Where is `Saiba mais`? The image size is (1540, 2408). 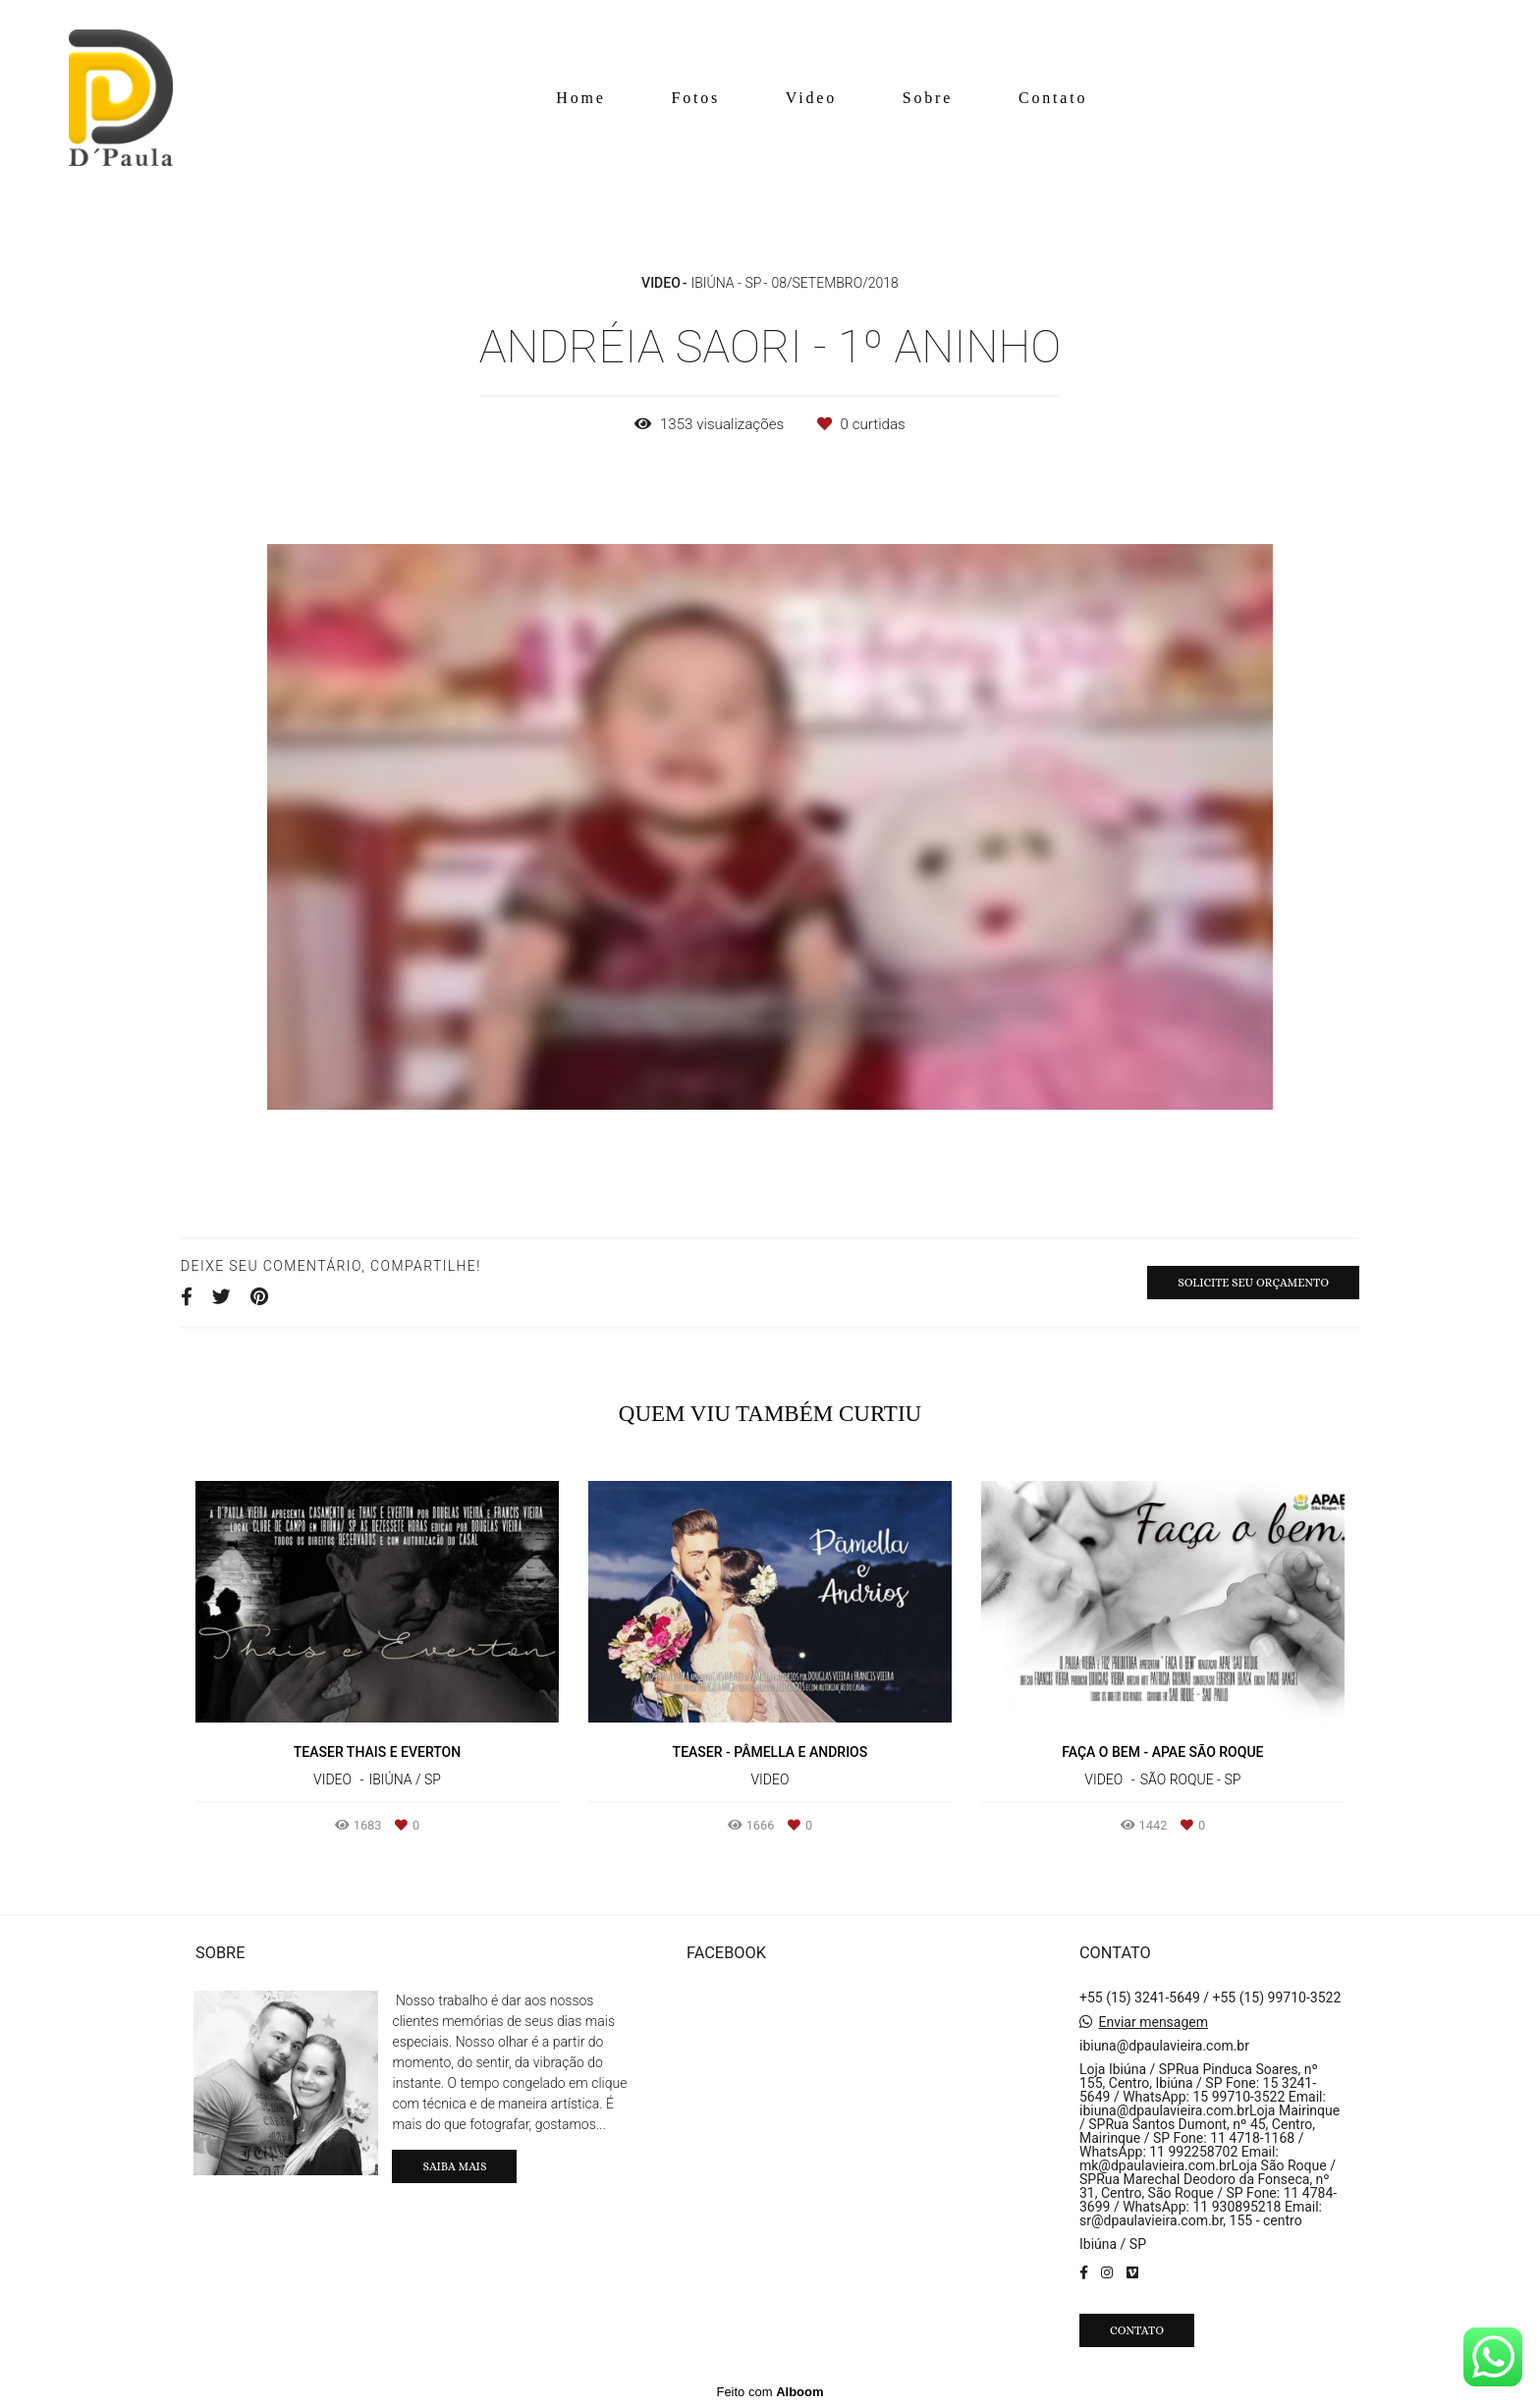 Saiba mais is located at coordinates (454, 2166).